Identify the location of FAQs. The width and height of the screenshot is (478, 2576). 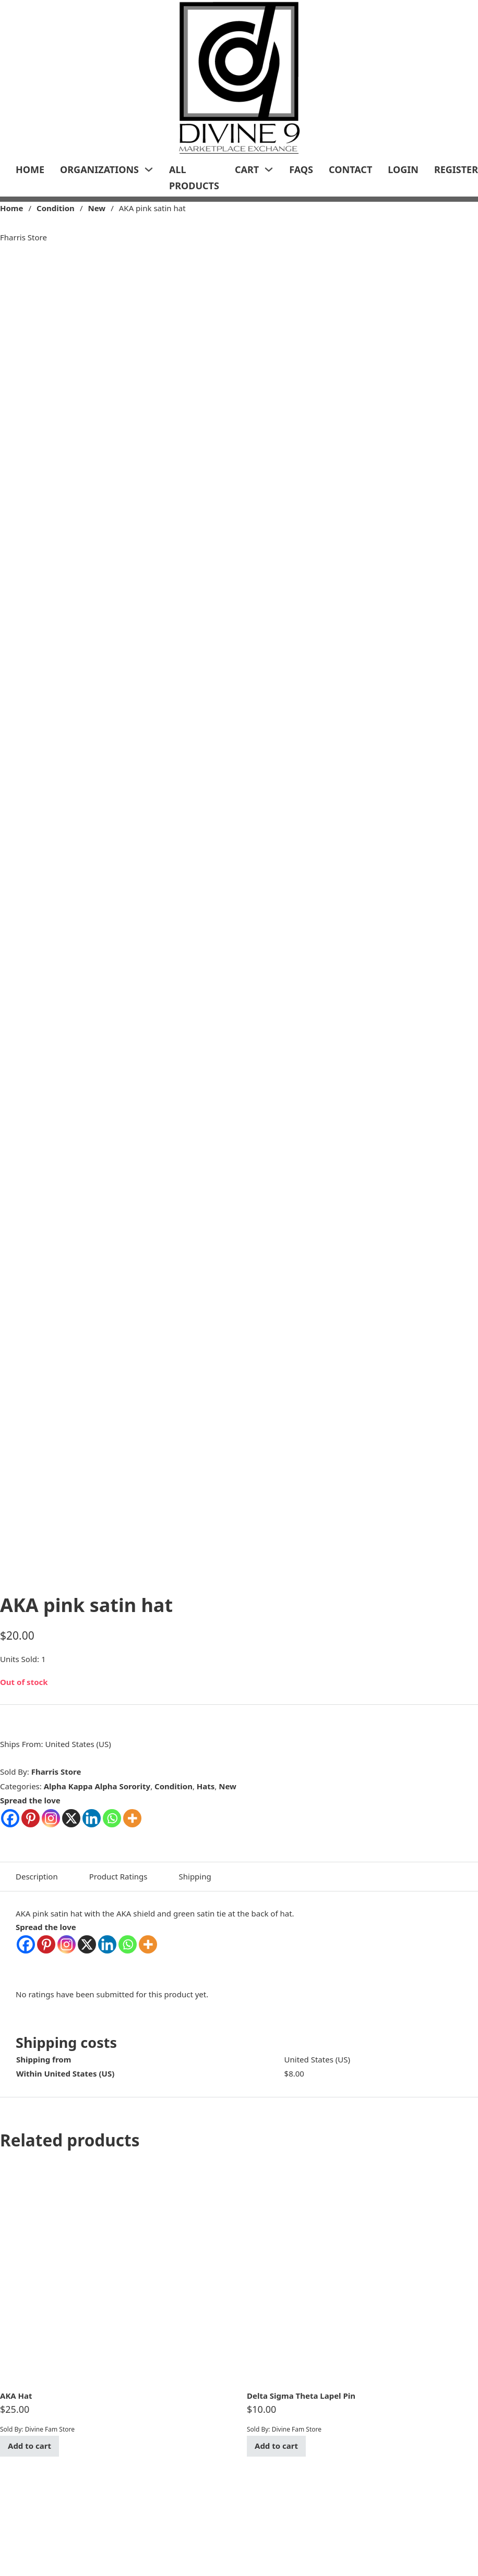
(301, 169).